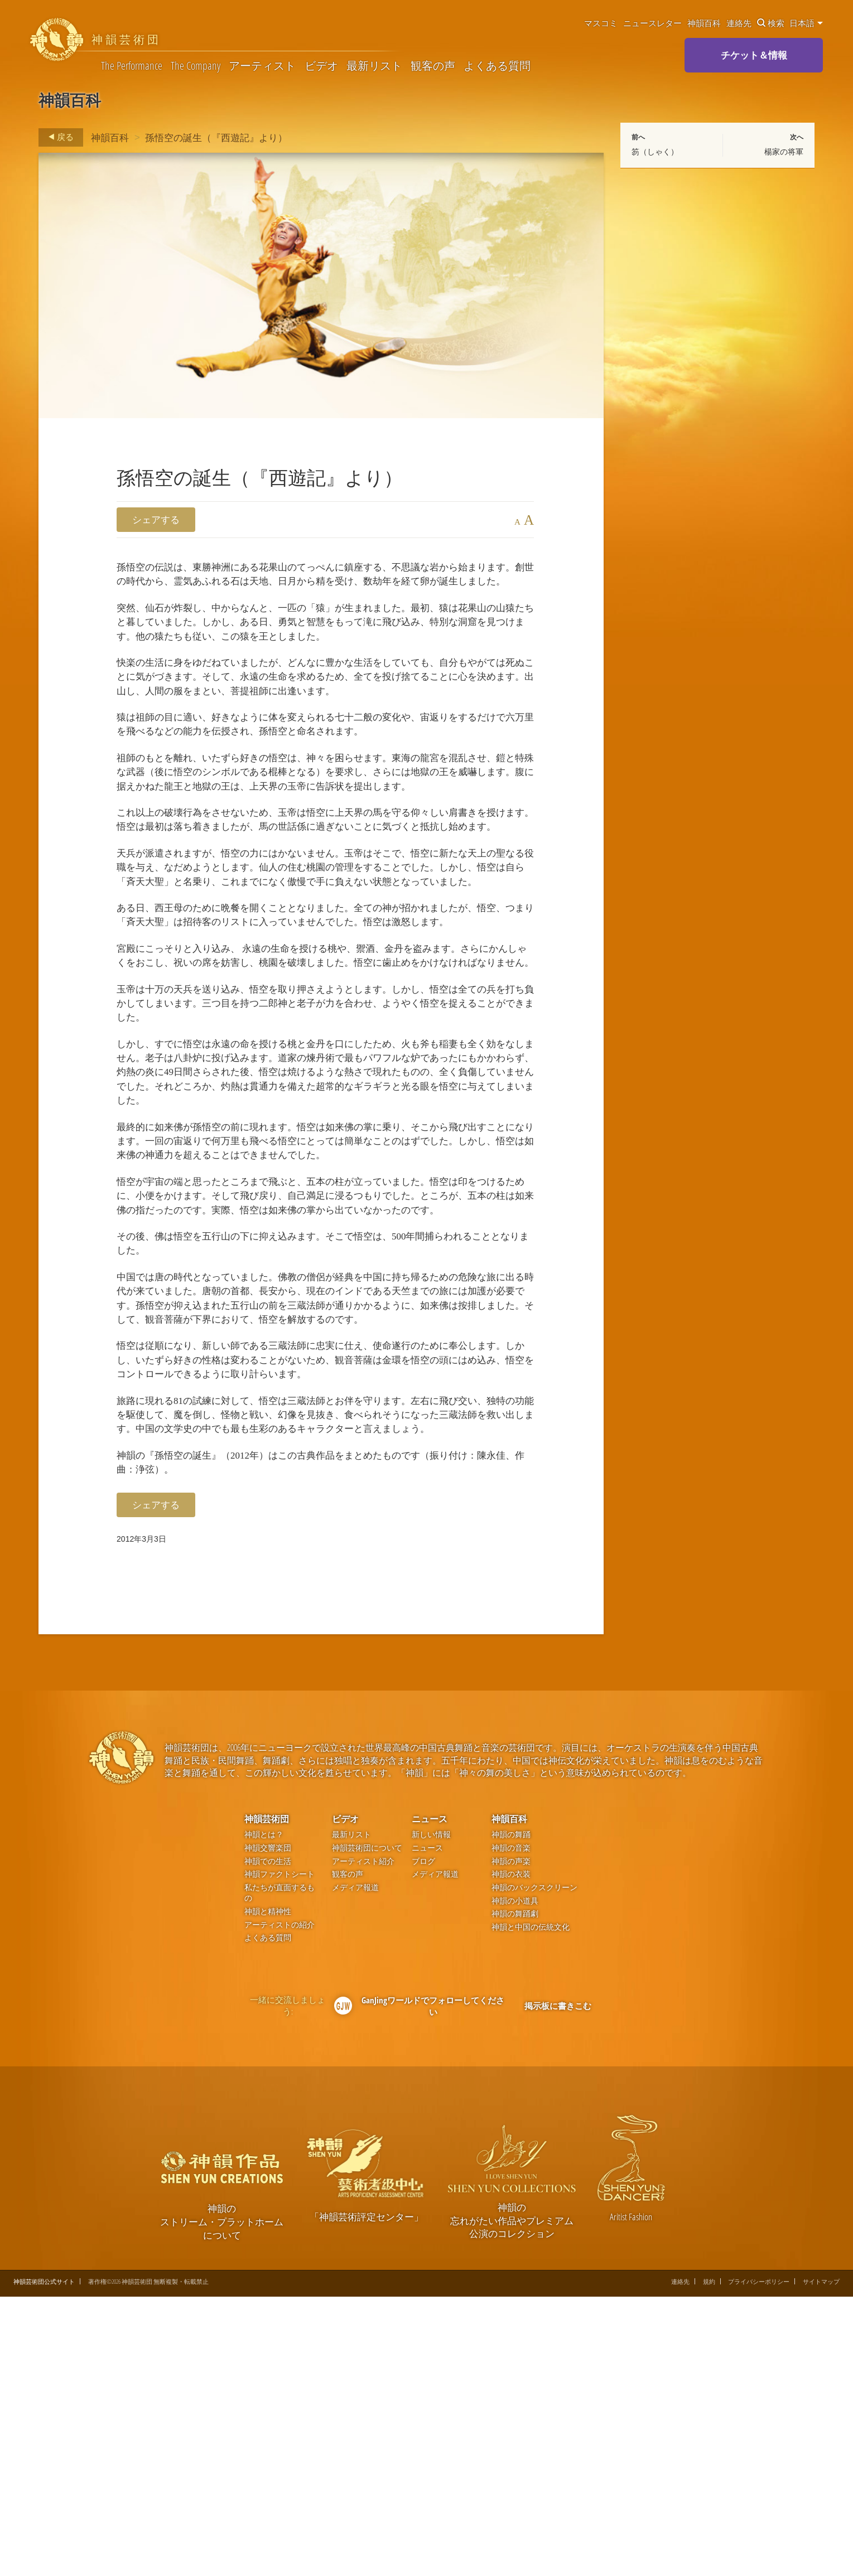 This screenshot has width=853, height=2576. What do you see at coordinates (511, 2153) in the screenshot?
I see `神韻の衣装` at bounding box center [511, 2153].